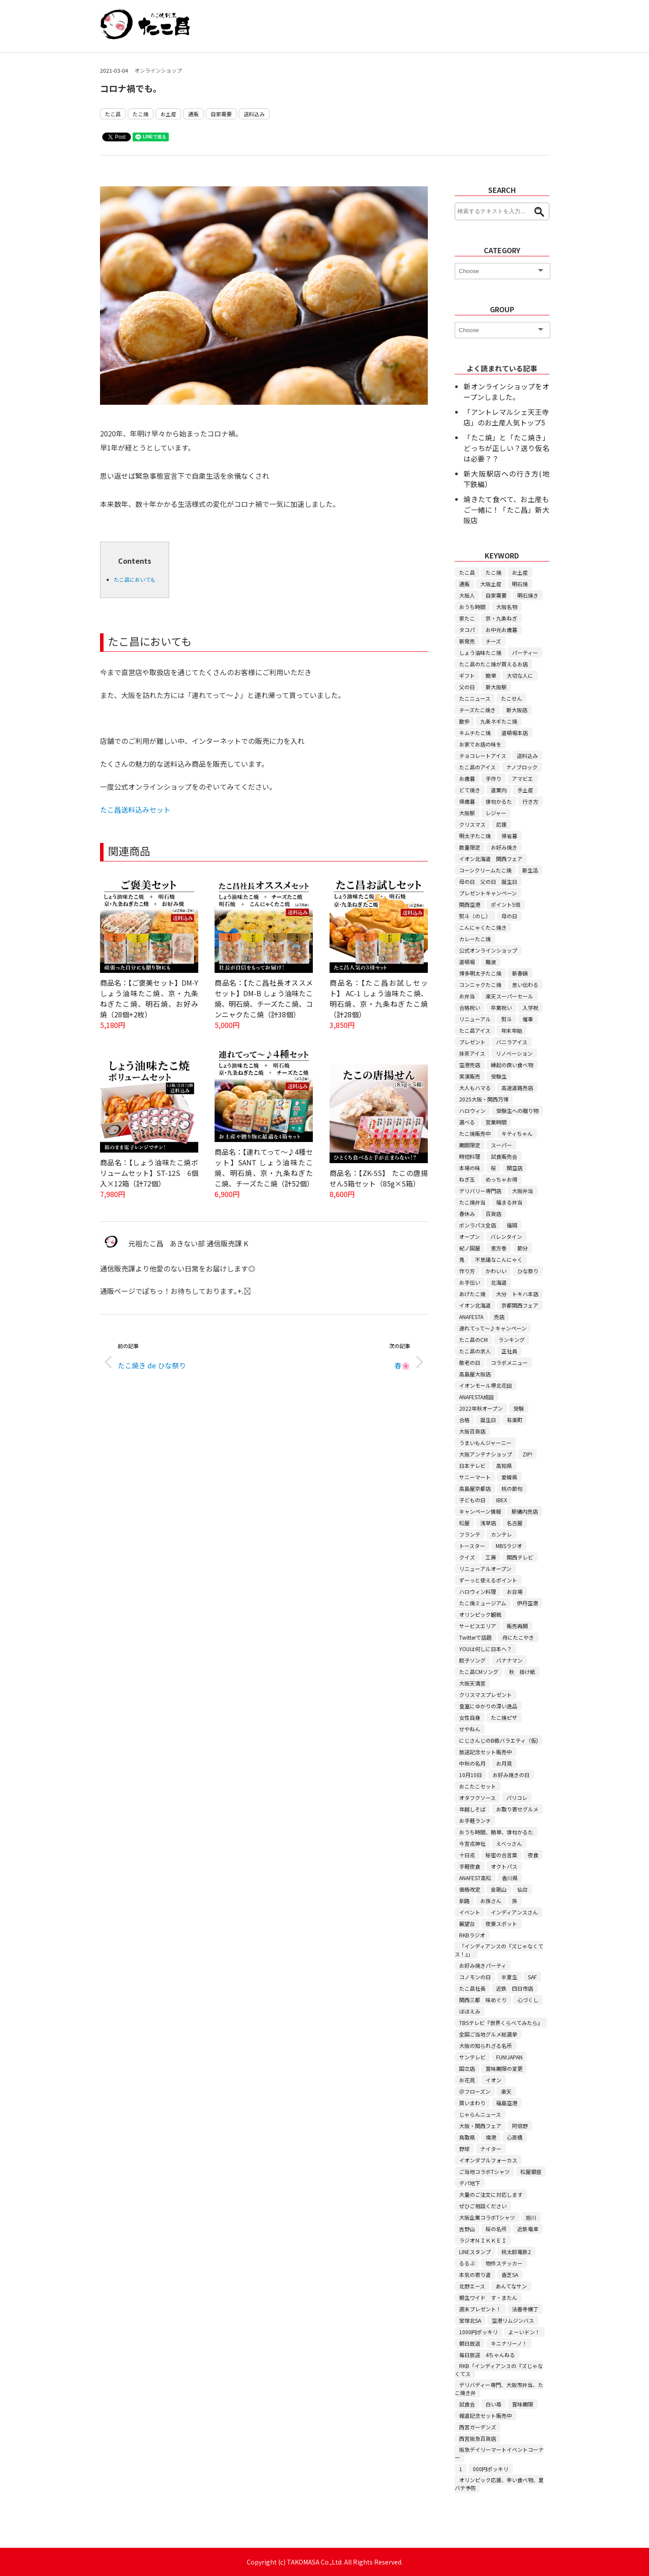  What do you see at coordinates (506, 448) in the screenshot?
I see `「たこ焼」と「たこ焼き」どっちが正しい？送り仮名は必要？？` at bounding box center [506, 448].